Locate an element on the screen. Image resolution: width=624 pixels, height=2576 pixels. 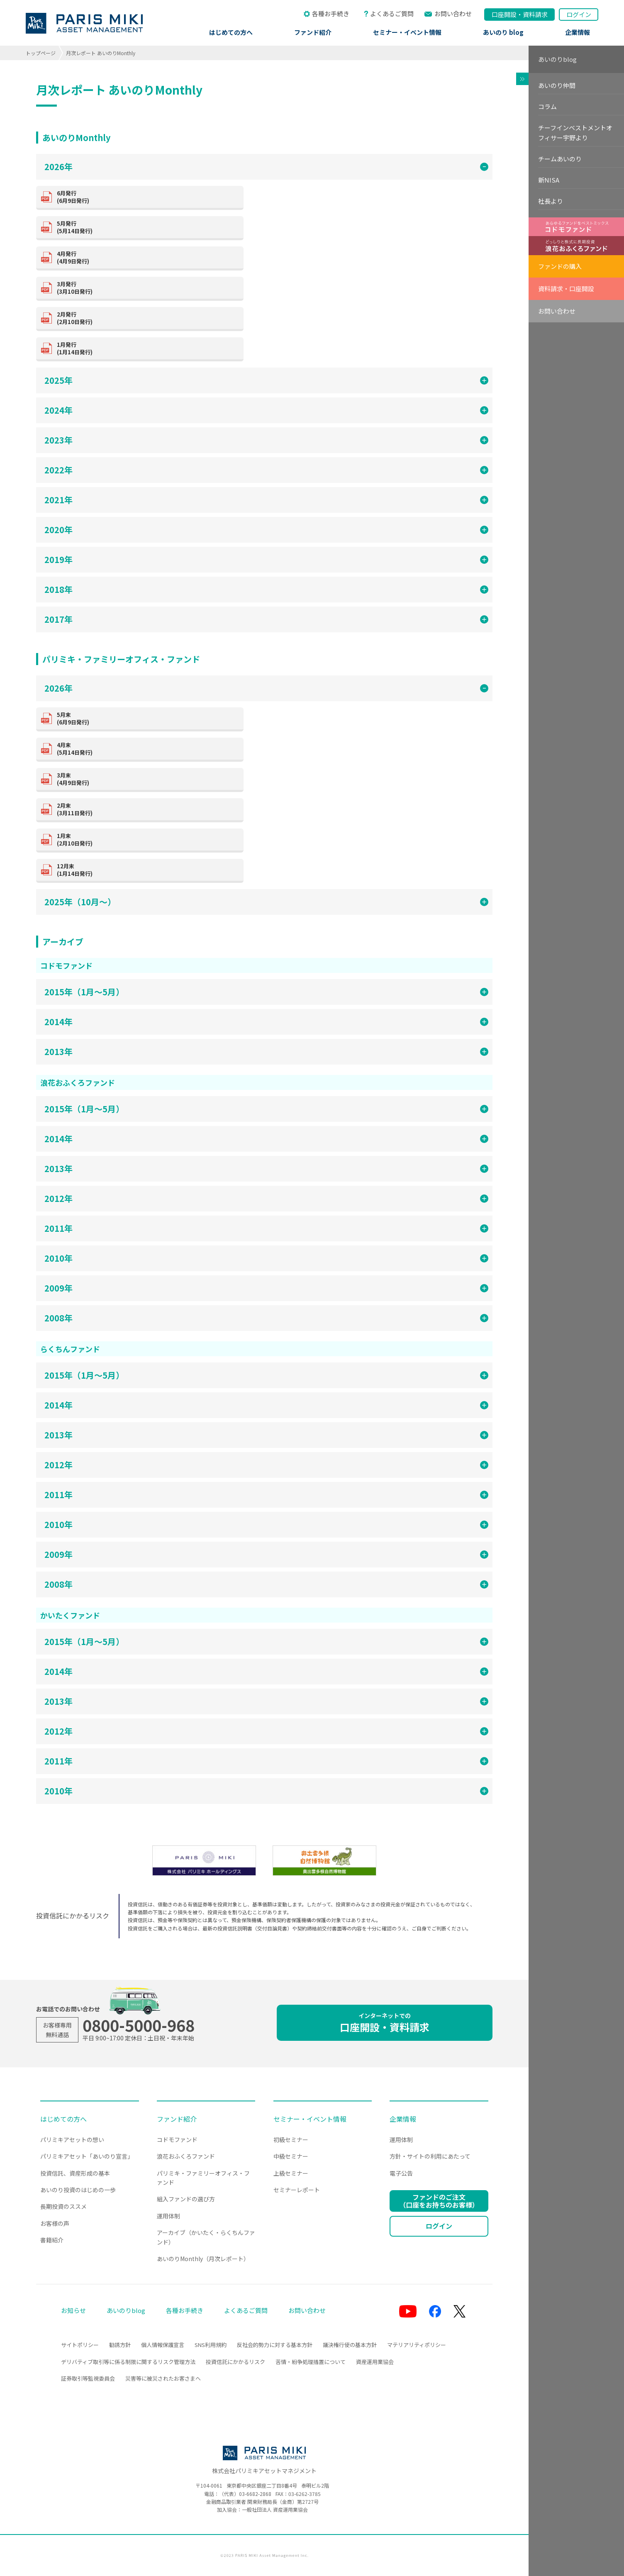
ファンドの購入 is located at coordinates (560, 266).